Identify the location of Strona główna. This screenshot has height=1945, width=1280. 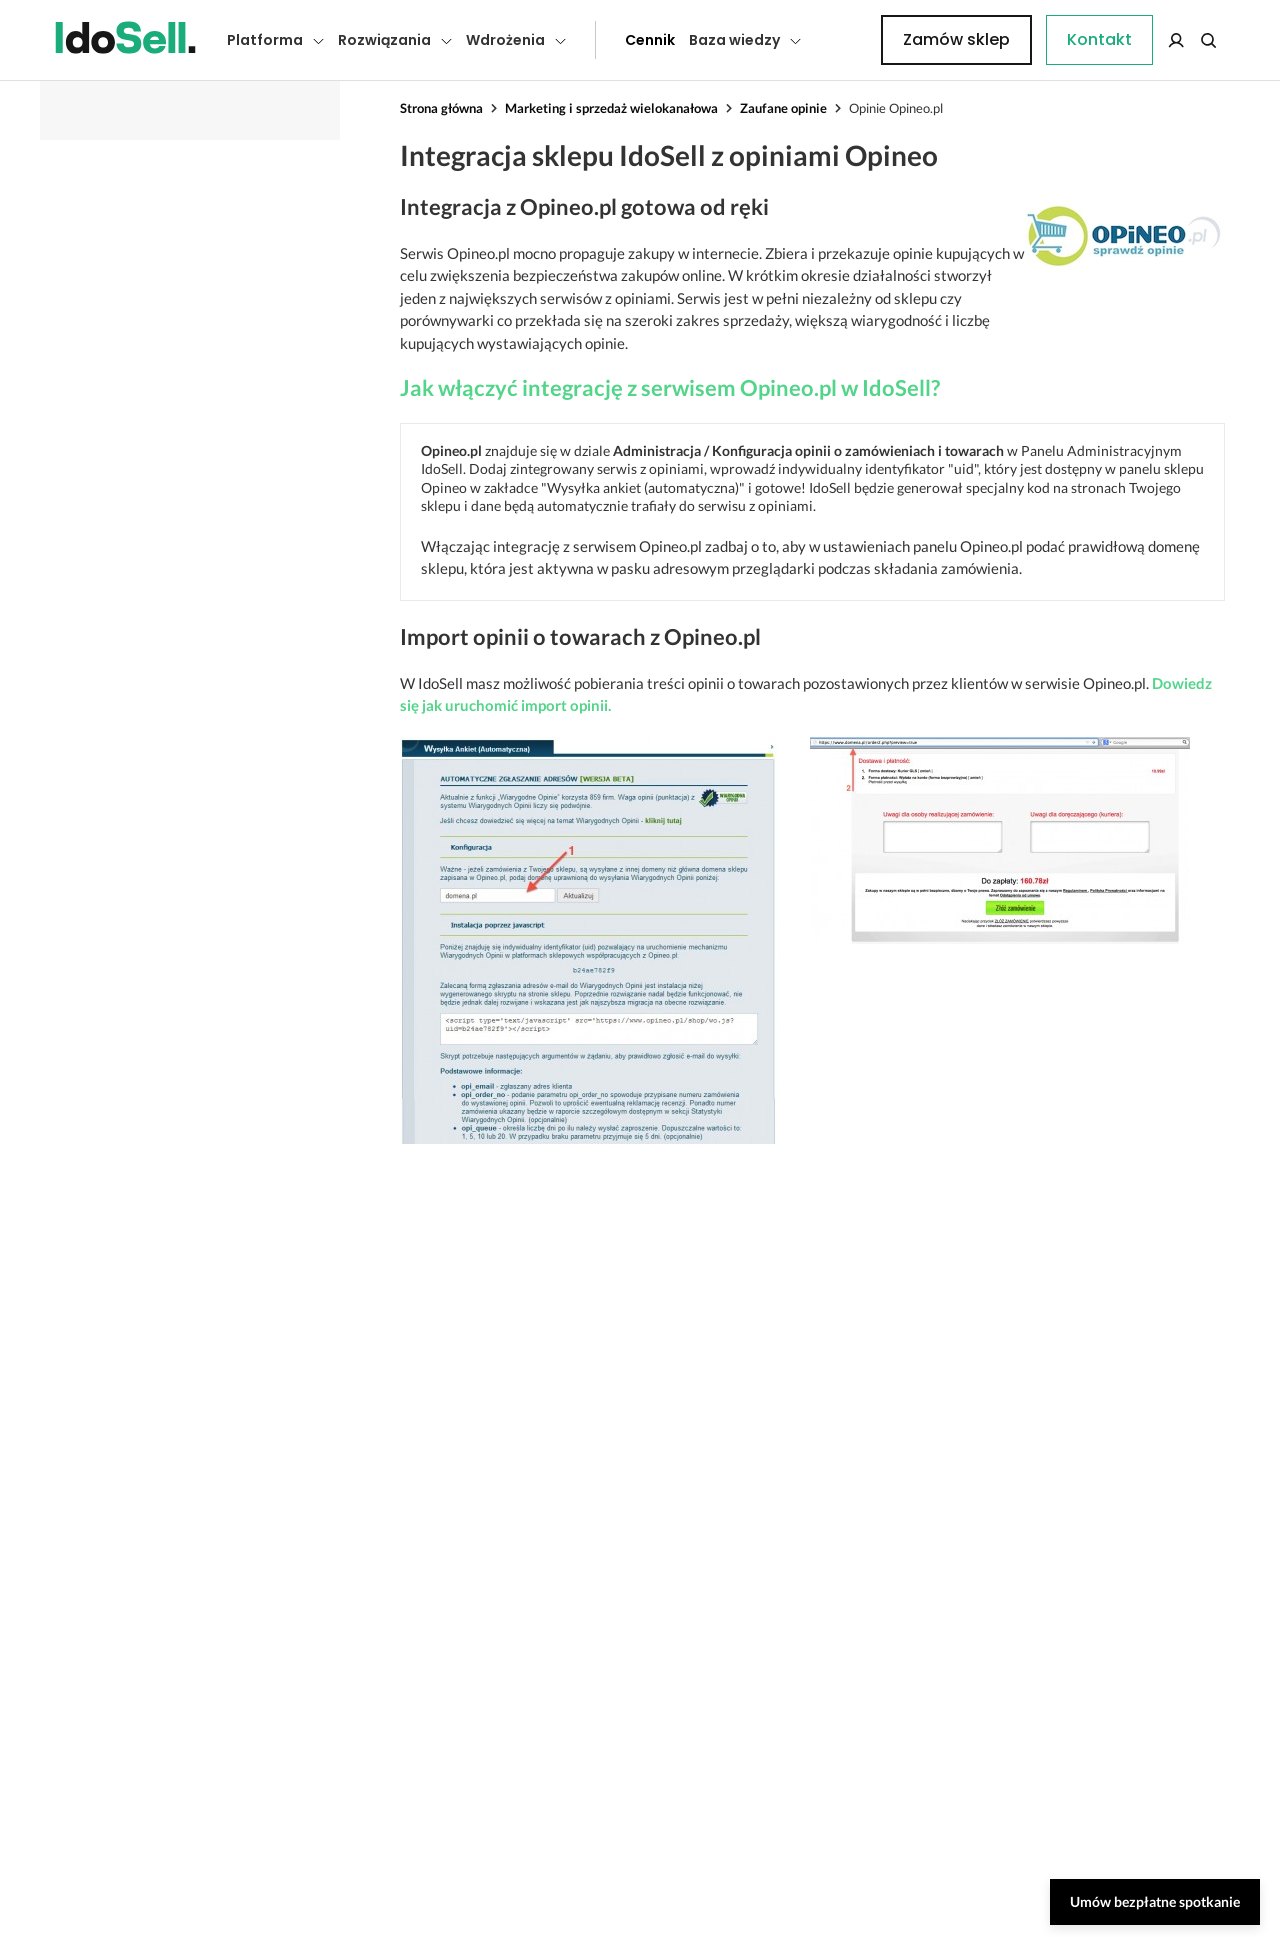
(441, 108).